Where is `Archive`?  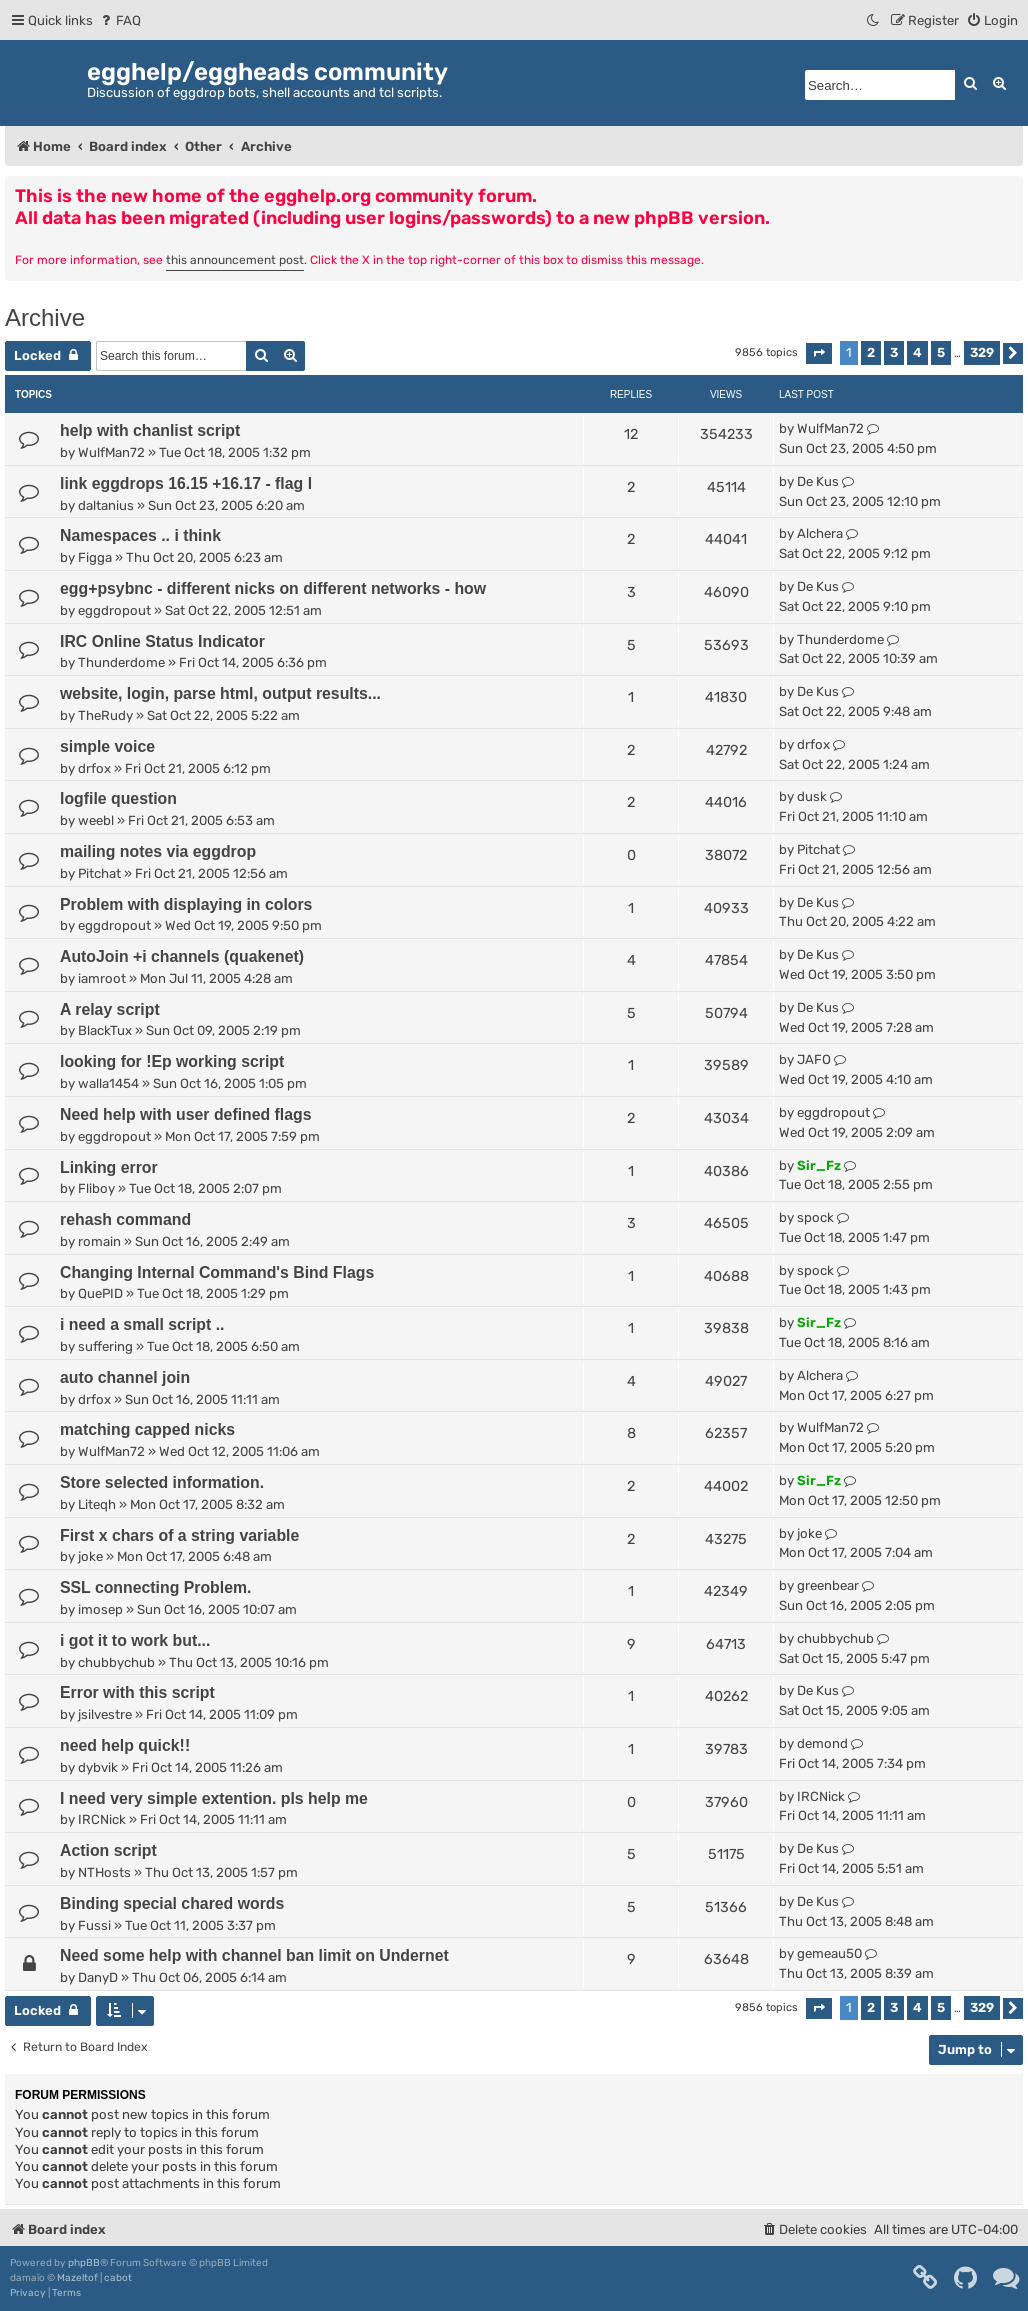
Archive is located at coordinates (45, 317).